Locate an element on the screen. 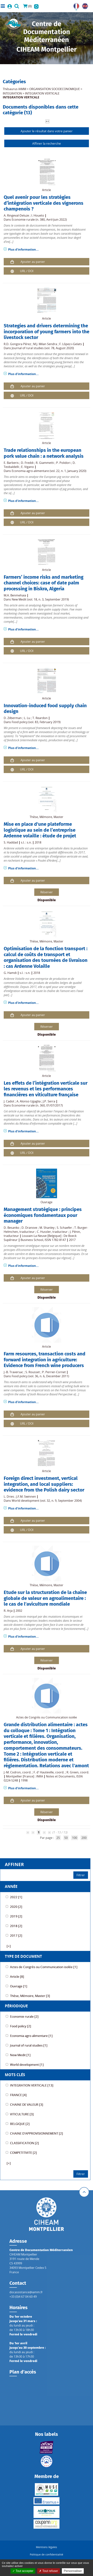 The width and height of the screenshot is (93, 2576). A. Alonso Ugaglia is located at coordinates (28, 1101).